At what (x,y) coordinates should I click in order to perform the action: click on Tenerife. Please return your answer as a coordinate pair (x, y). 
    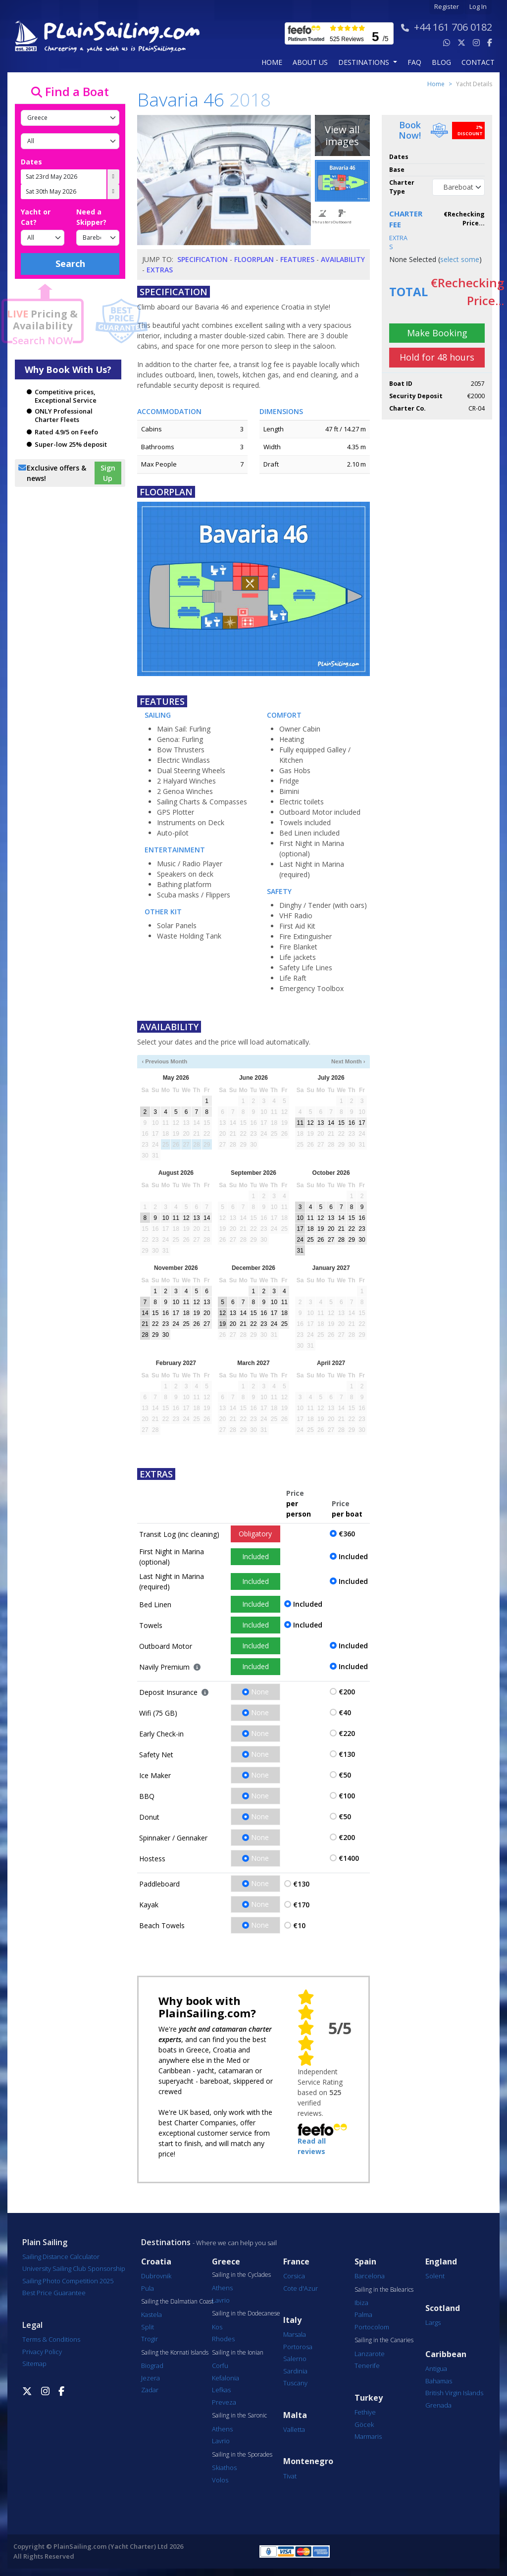
    Looking at the image, I should click on (367, 2365).